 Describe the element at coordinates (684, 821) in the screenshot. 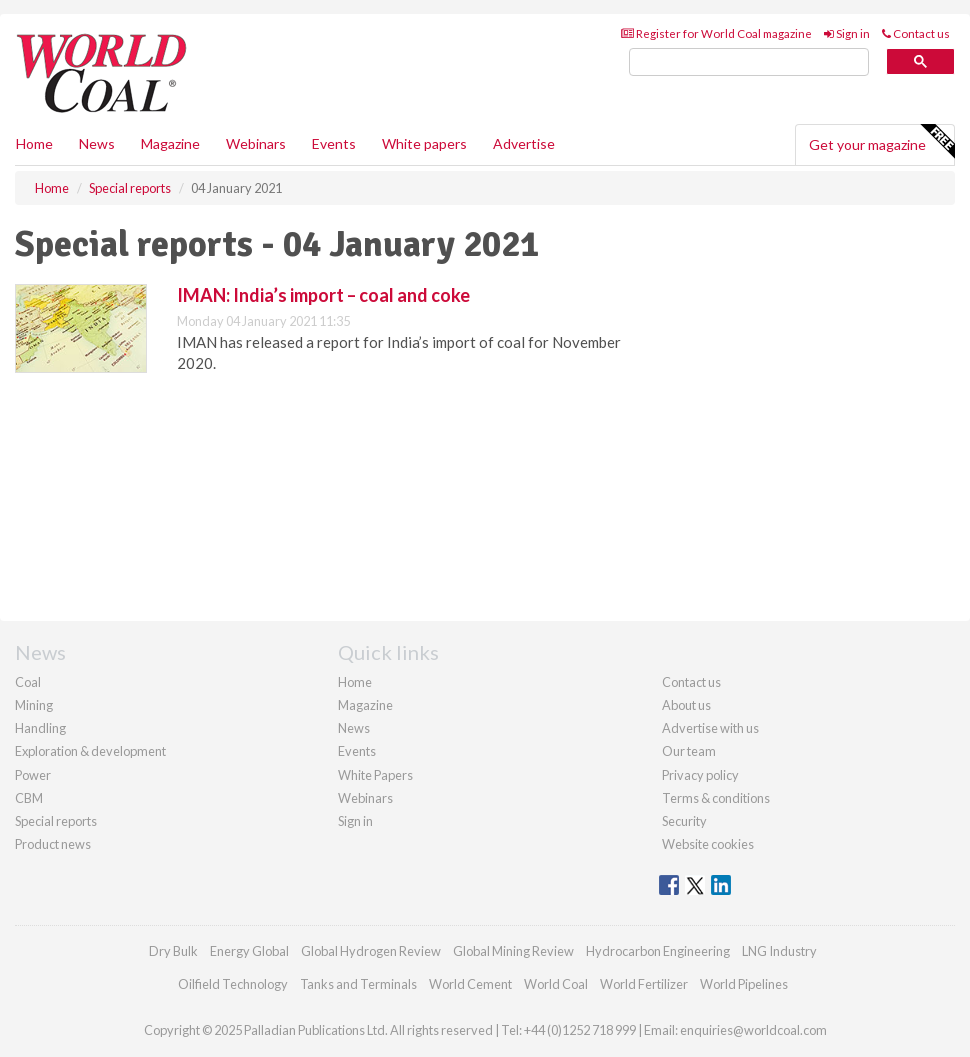

I see `Security` at that location.